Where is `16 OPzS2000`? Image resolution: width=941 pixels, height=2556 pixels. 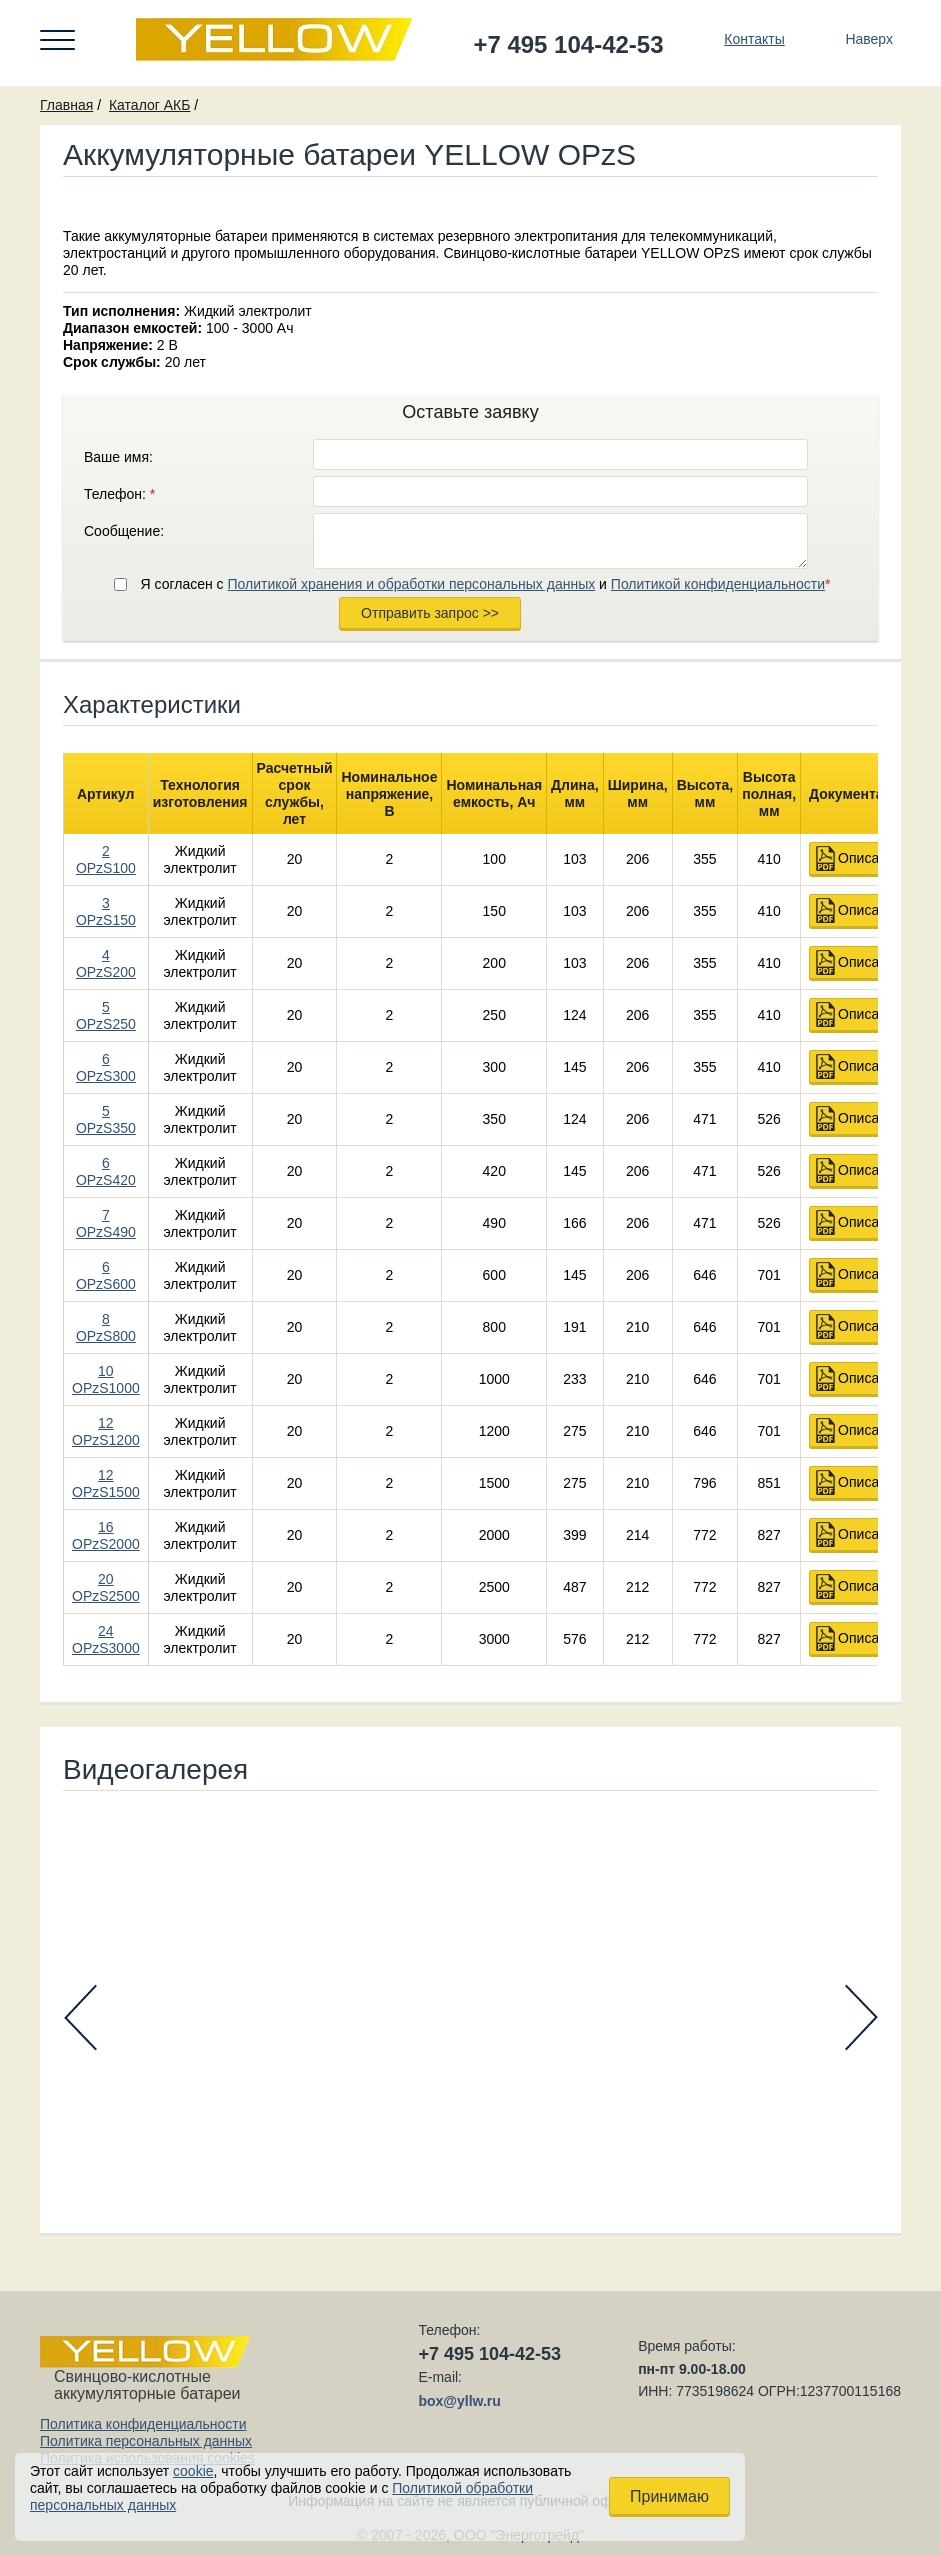
16 OPzS2000 is located at coordinates (106, 1535).